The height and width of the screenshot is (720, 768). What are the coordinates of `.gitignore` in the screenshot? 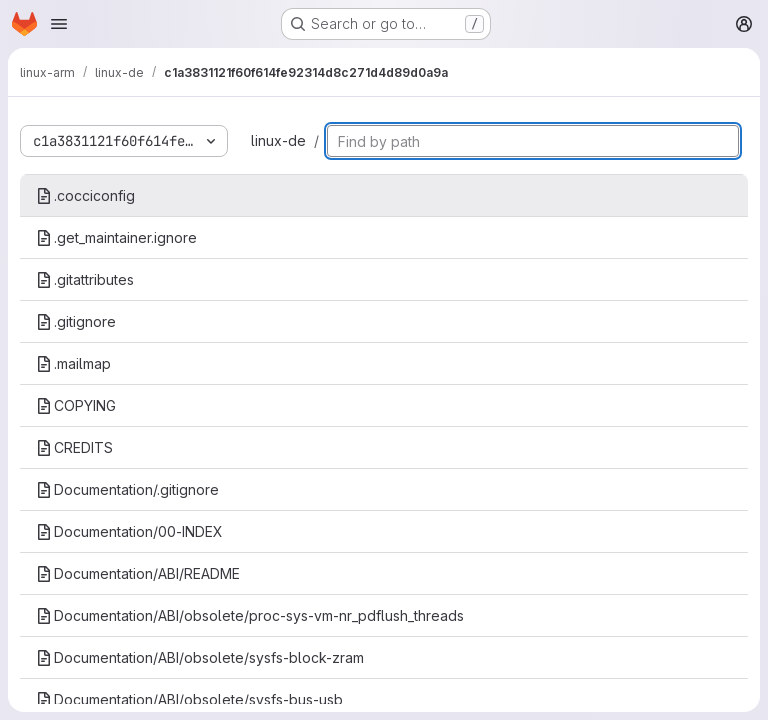 It's located at (76, 321).